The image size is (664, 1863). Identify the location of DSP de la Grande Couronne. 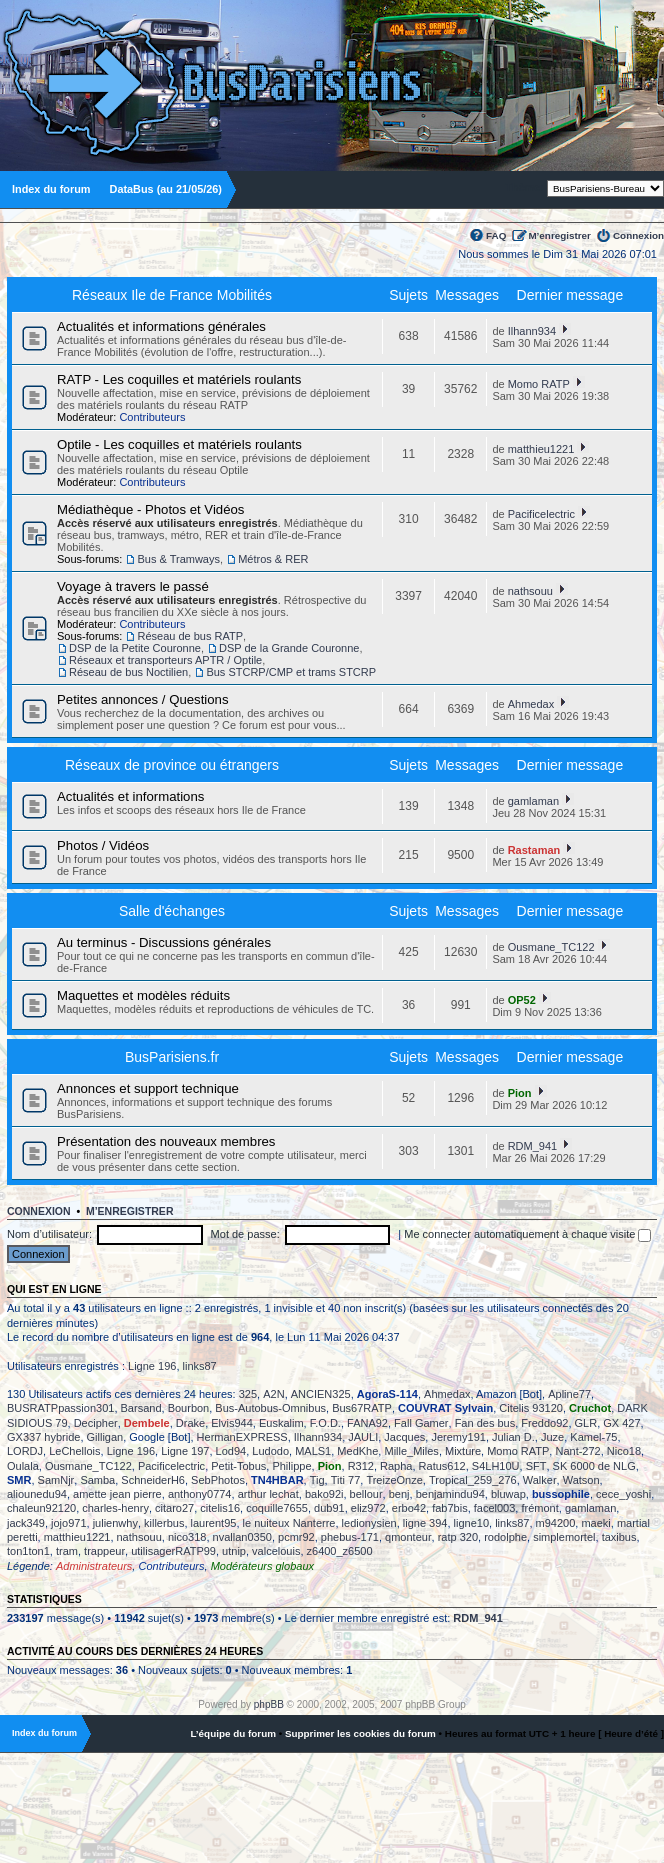
(289, 648).